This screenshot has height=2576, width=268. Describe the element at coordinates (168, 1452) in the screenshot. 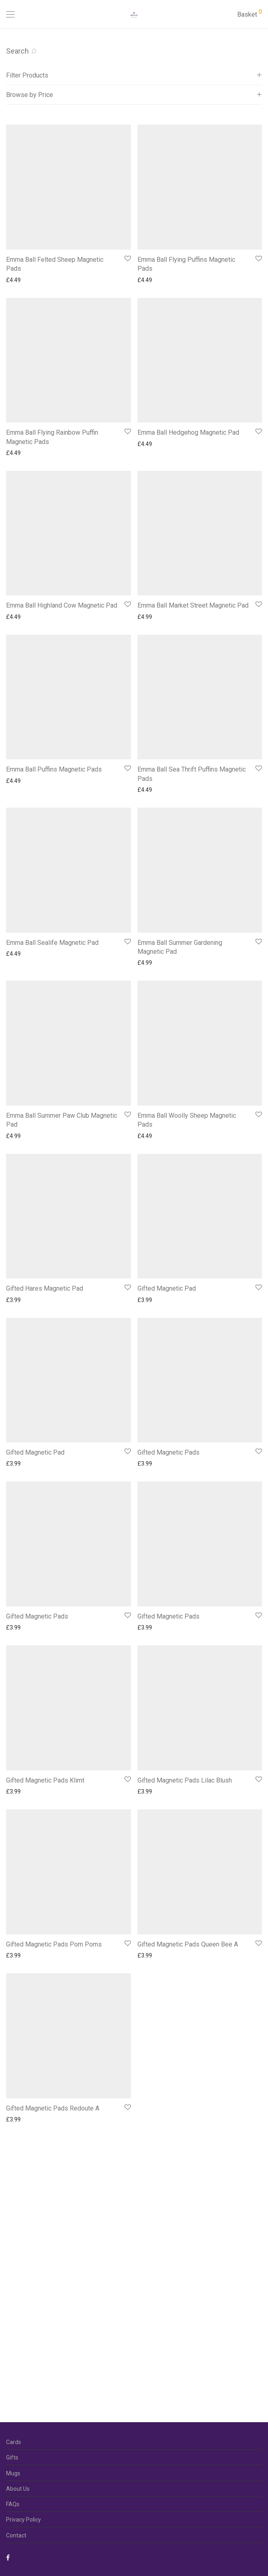

I see `Gifted Magnetic Pads` at that location.